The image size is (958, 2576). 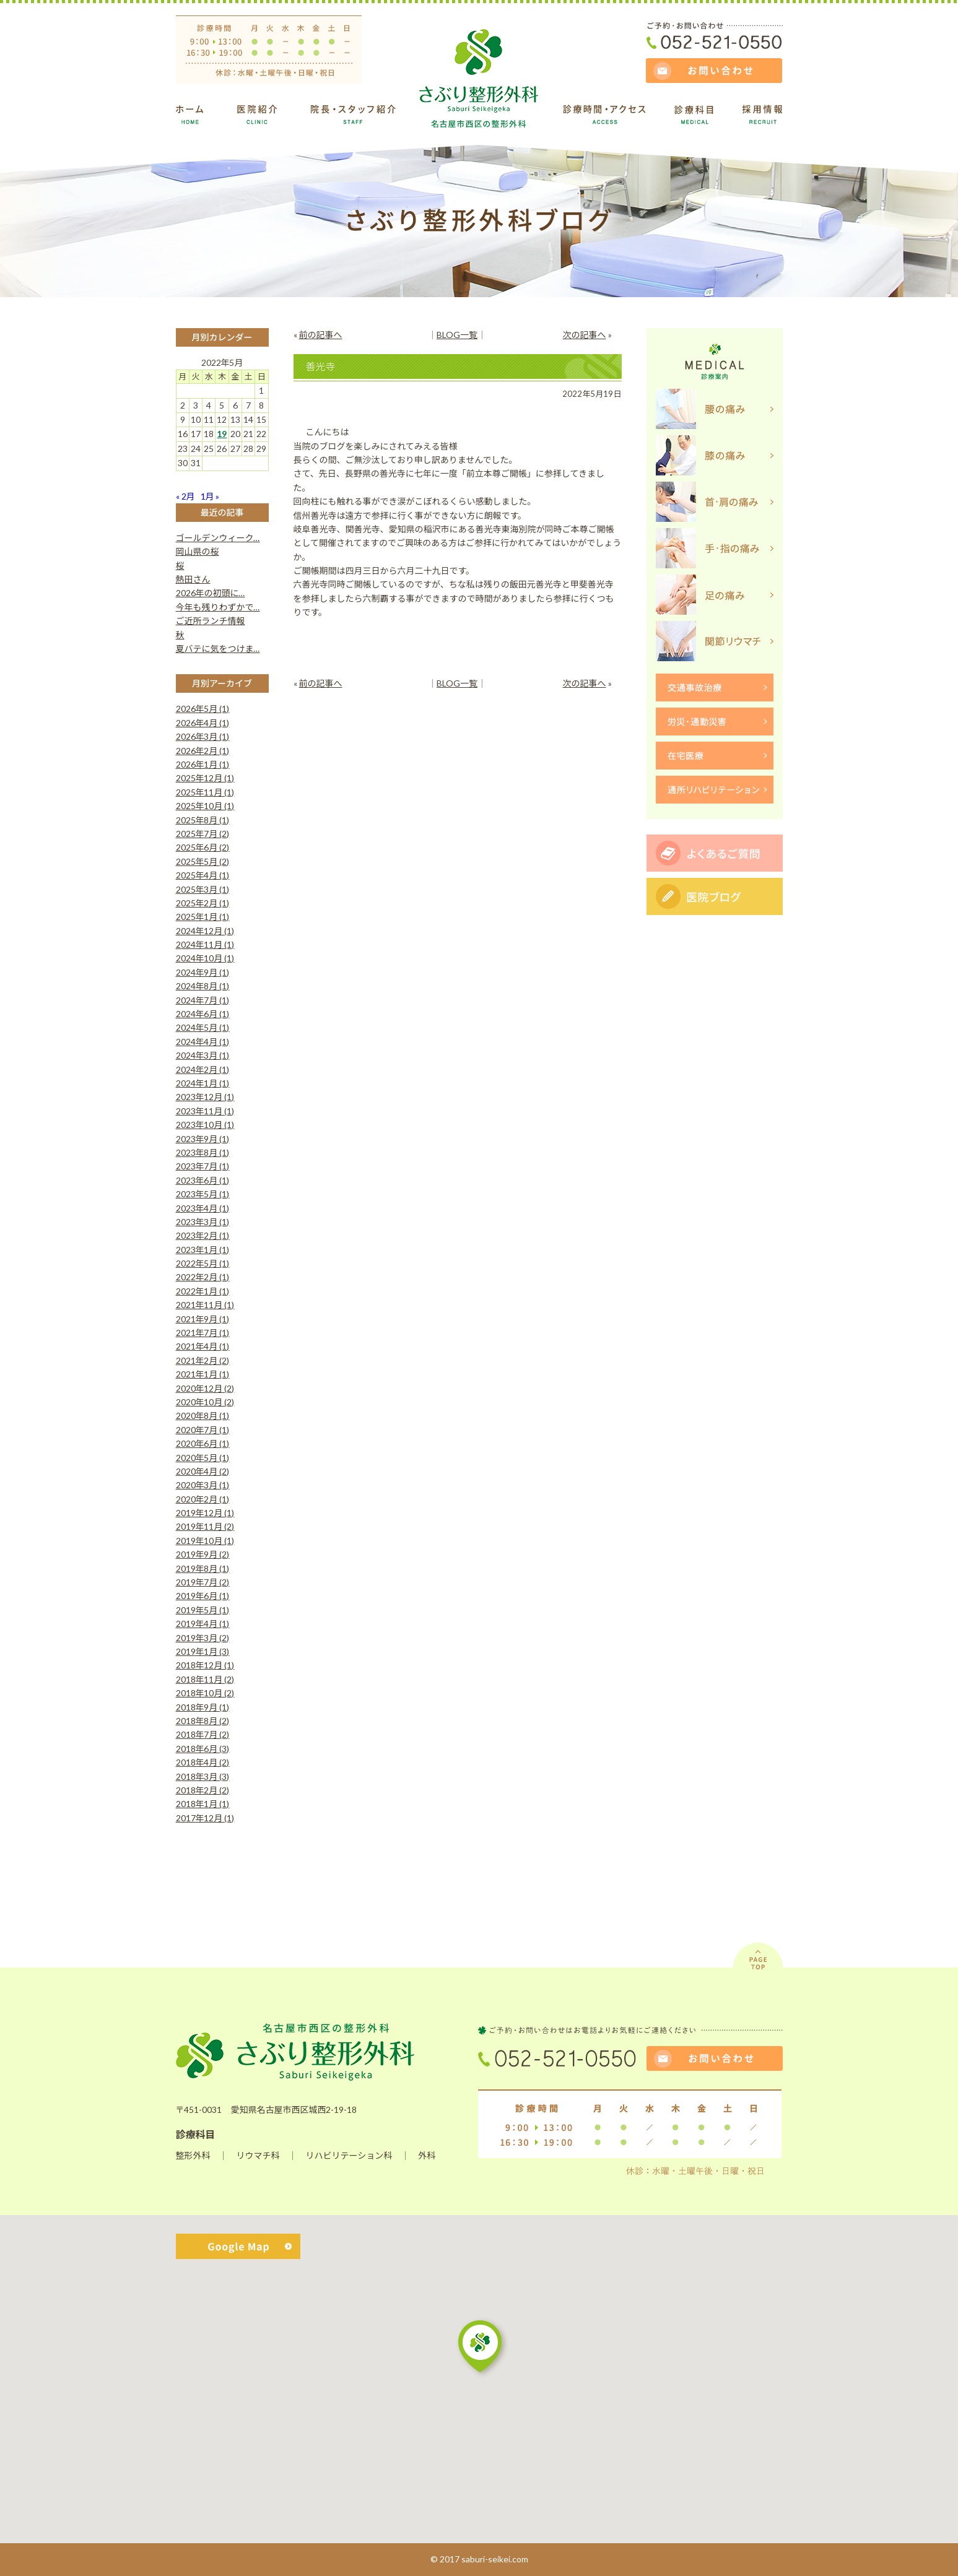 What do you see at coordinates (205, 931) in the screenshot?
I see `2024年12月 (1)` at bounding box center [205, 931].